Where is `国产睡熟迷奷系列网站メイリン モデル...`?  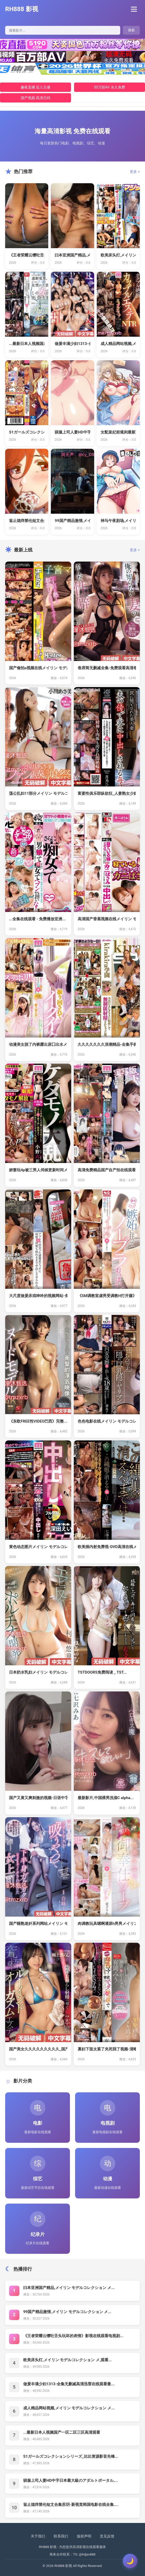
国产睡熟迷奷系列网站メイリン モデル... is located at coordinates (38, 1923).